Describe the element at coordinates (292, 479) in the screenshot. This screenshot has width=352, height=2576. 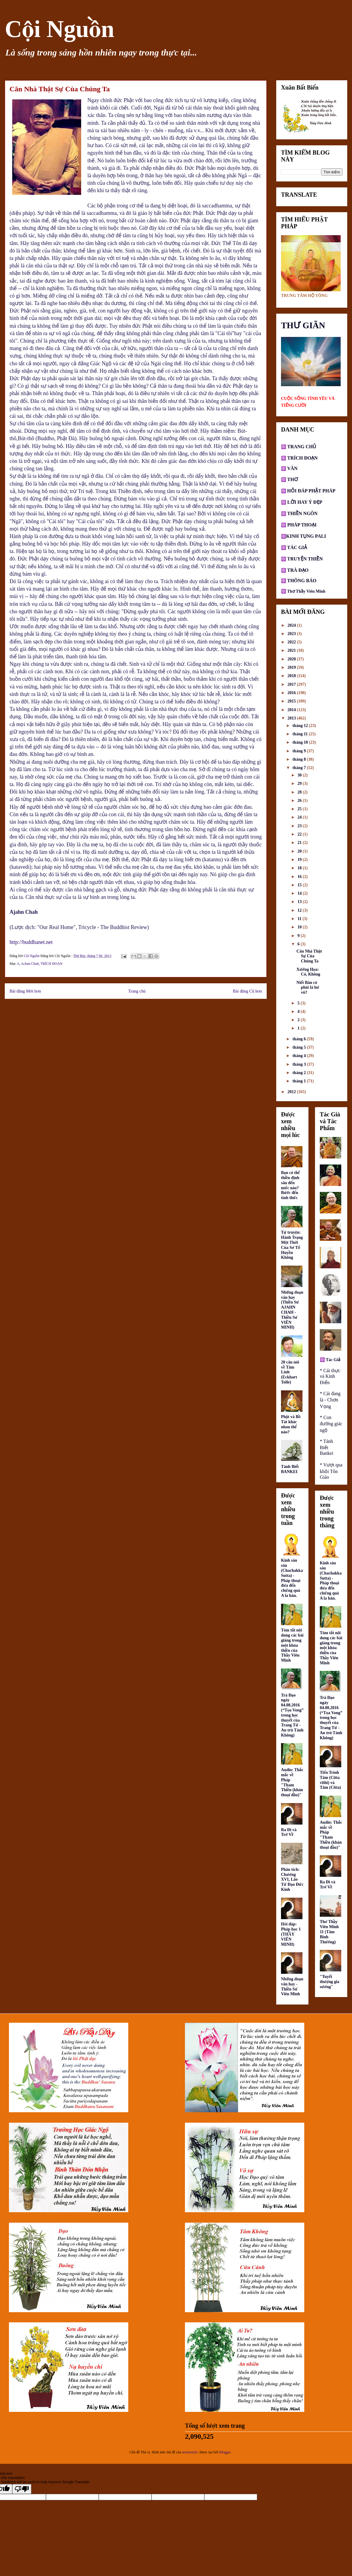
I see `THƠ` at that location.